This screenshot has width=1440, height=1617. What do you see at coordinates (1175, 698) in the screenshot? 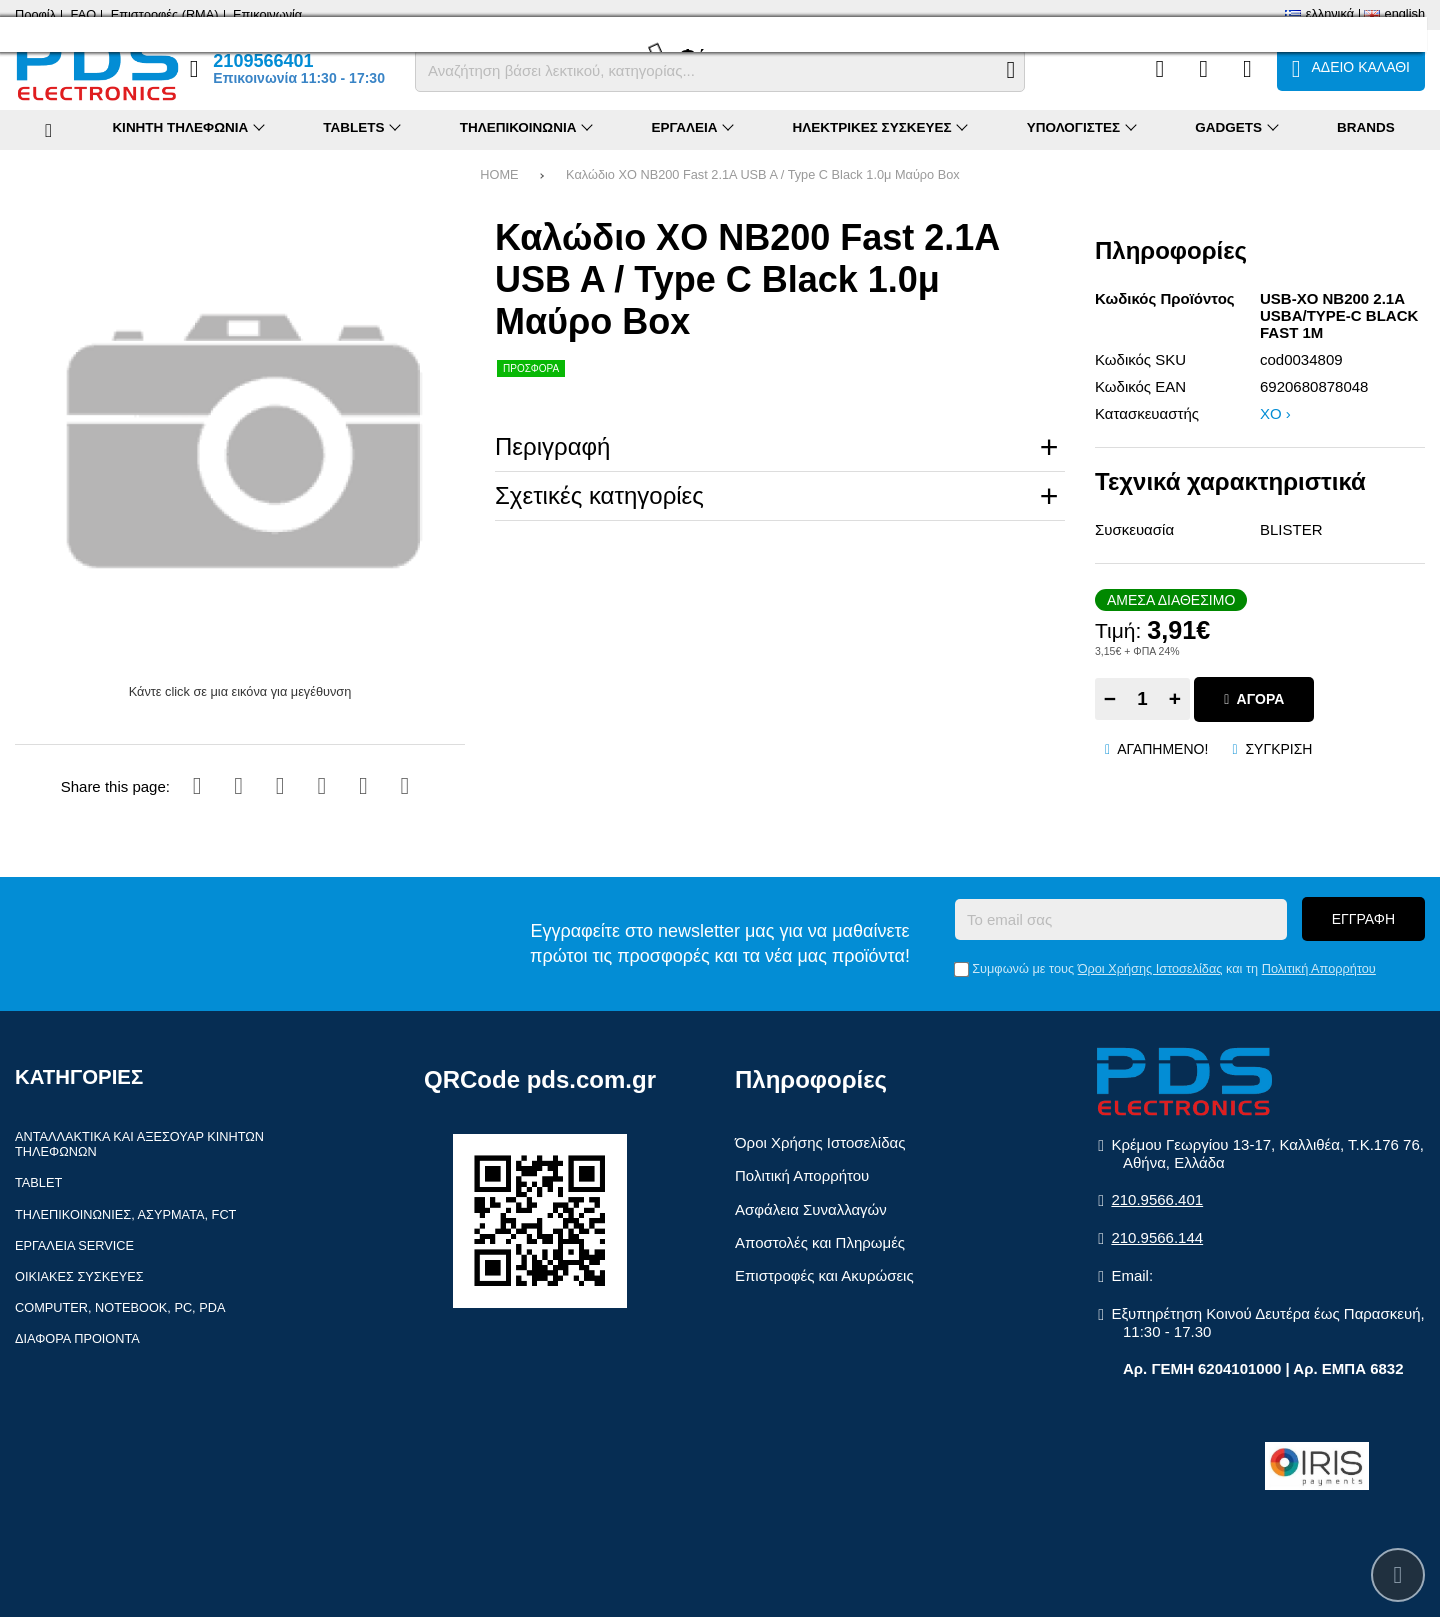
I see `+ [Add one]` at bounding box center [1175, 698].